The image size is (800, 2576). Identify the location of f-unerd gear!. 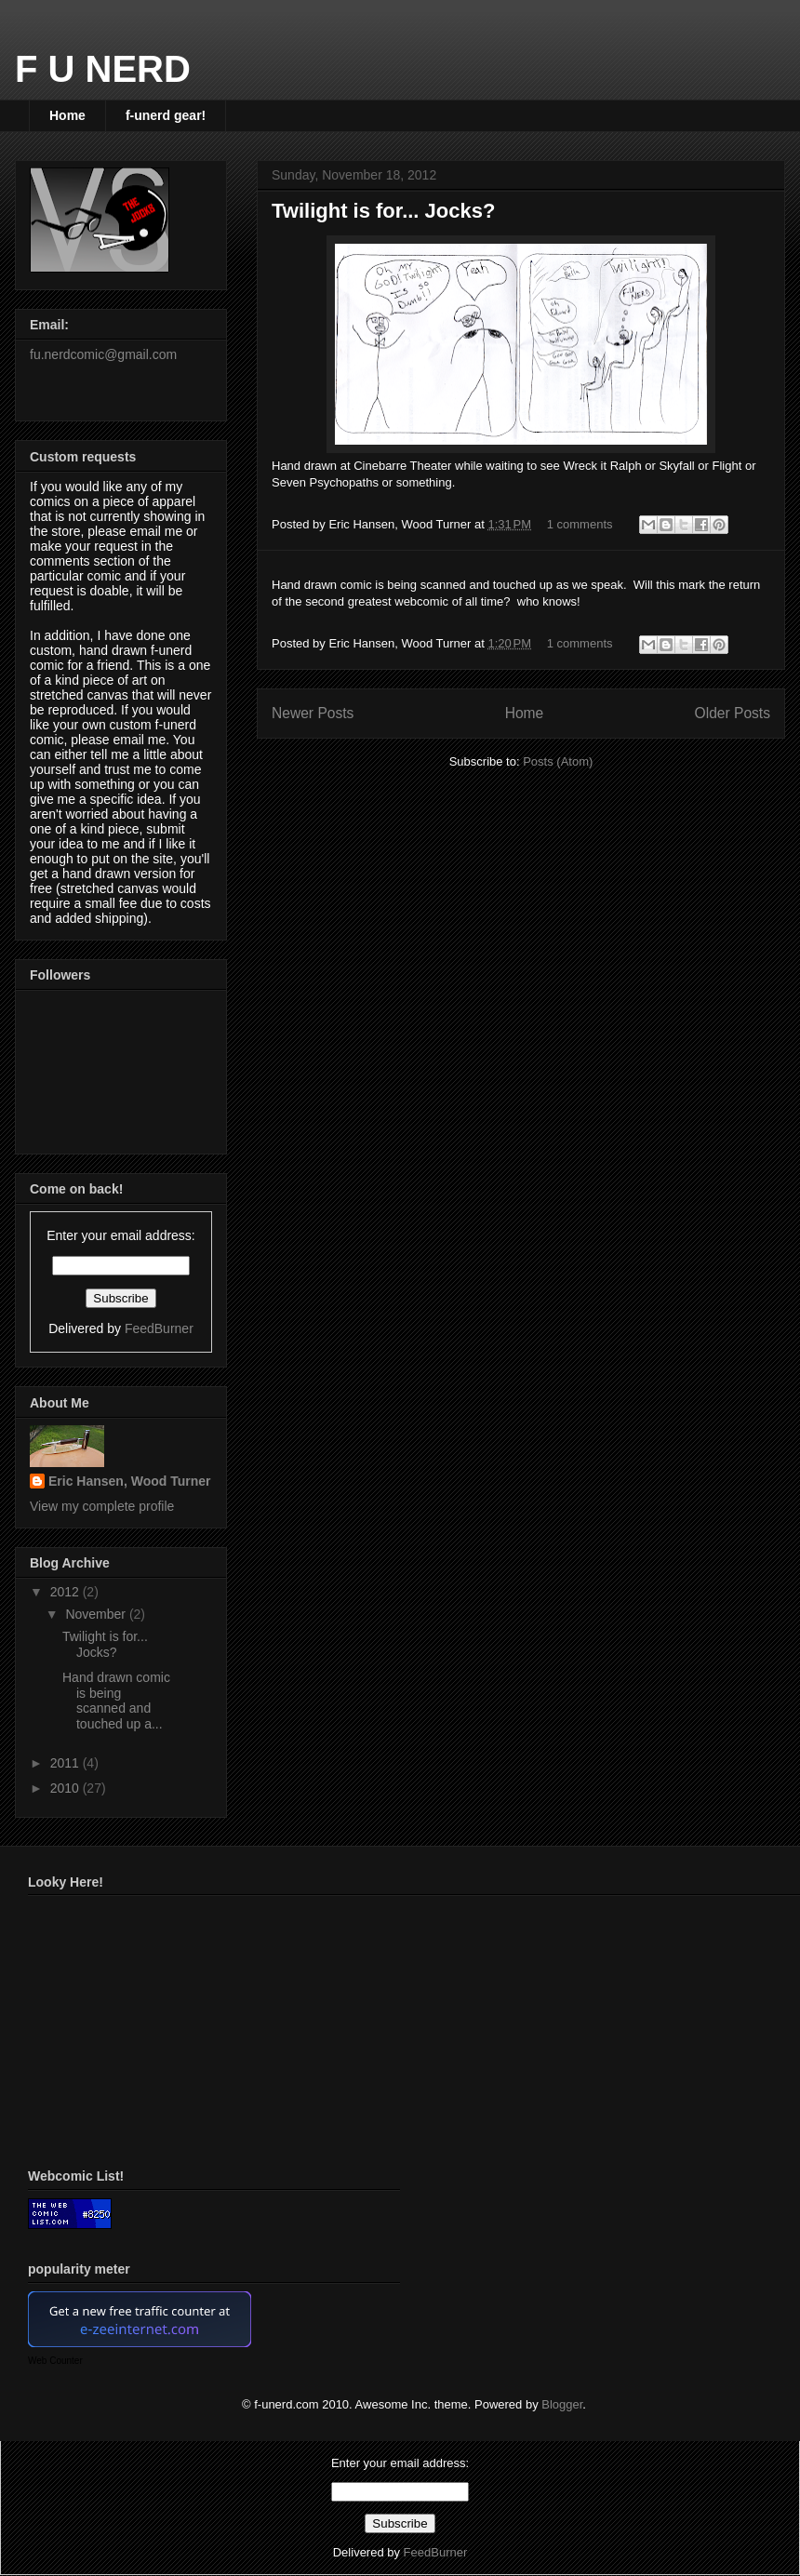
(166, 115).